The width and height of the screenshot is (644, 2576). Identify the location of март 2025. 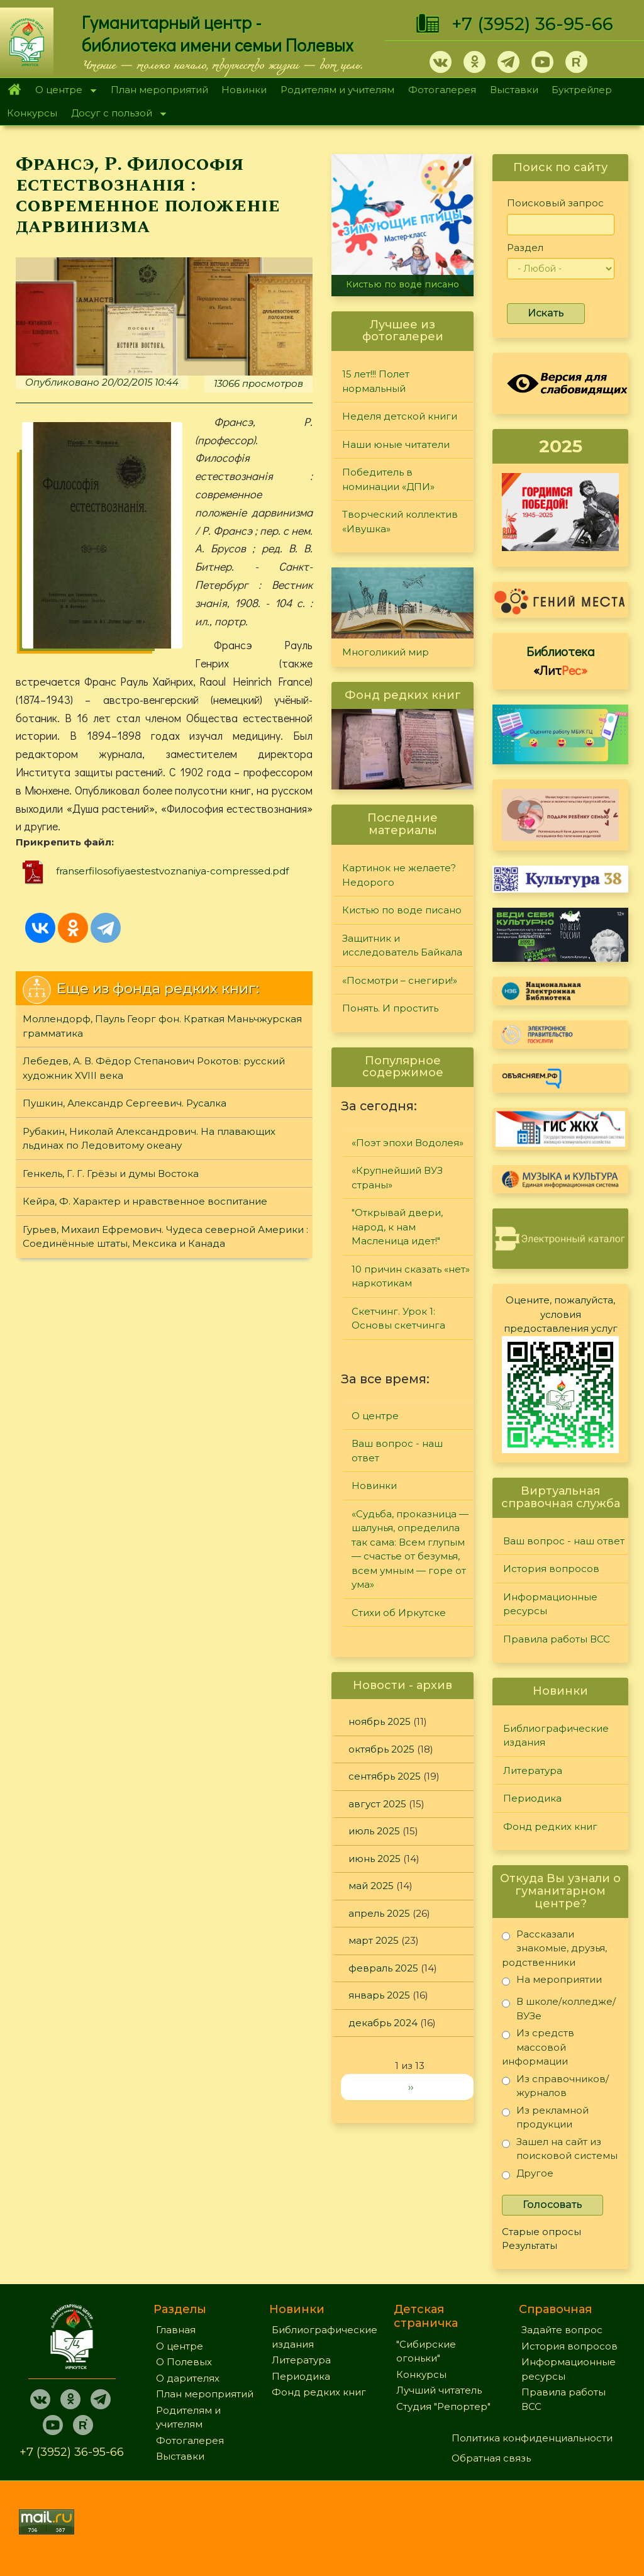
(373, 1940).